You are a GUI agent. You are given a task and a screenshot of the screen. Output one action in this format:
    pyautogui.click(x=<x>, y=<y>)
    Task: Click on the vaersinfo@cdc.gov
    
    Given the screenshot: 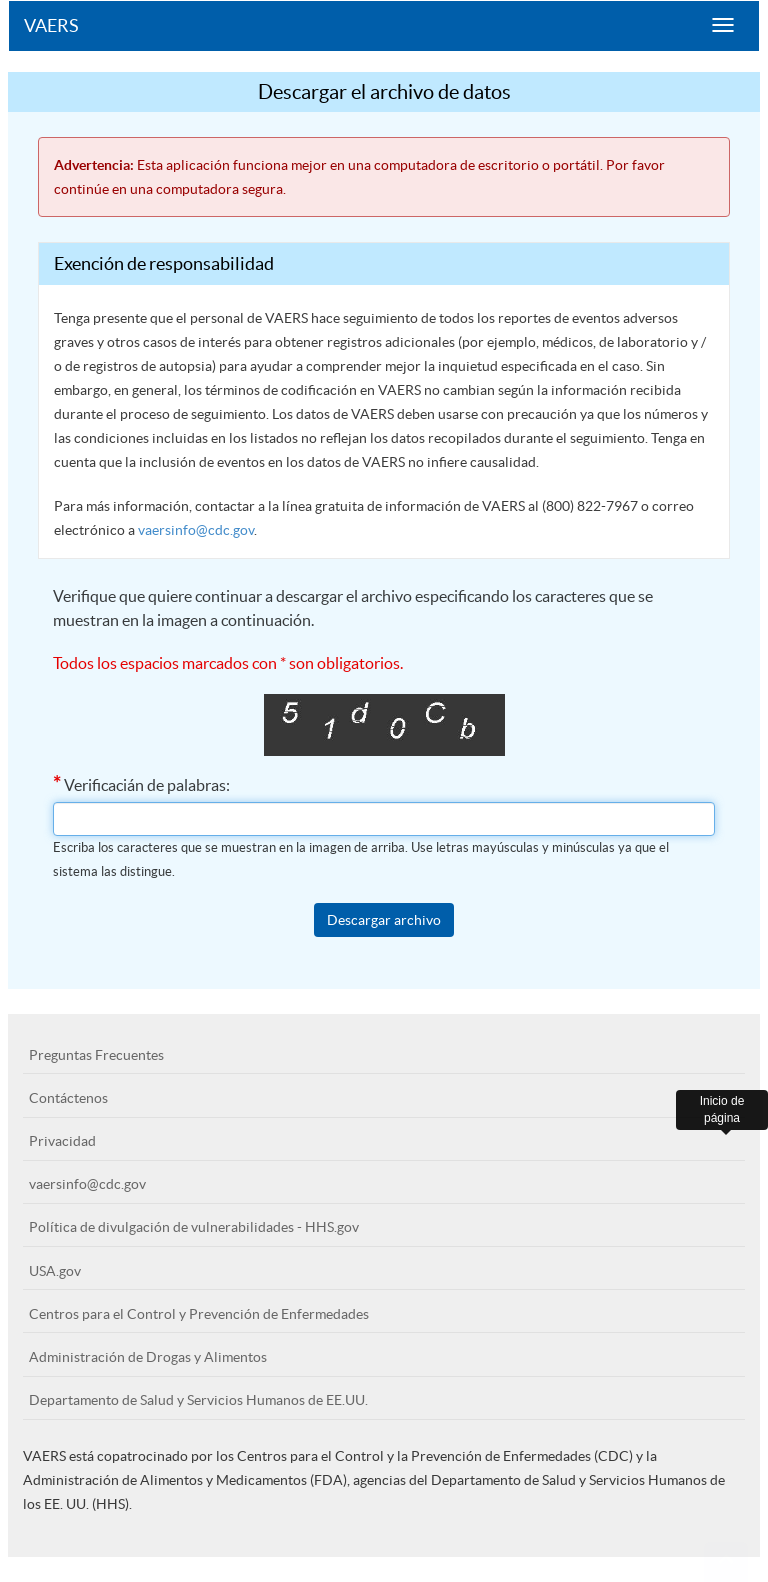 What is the action you would take?
    pyautogui.click(x=196, y=530)
    